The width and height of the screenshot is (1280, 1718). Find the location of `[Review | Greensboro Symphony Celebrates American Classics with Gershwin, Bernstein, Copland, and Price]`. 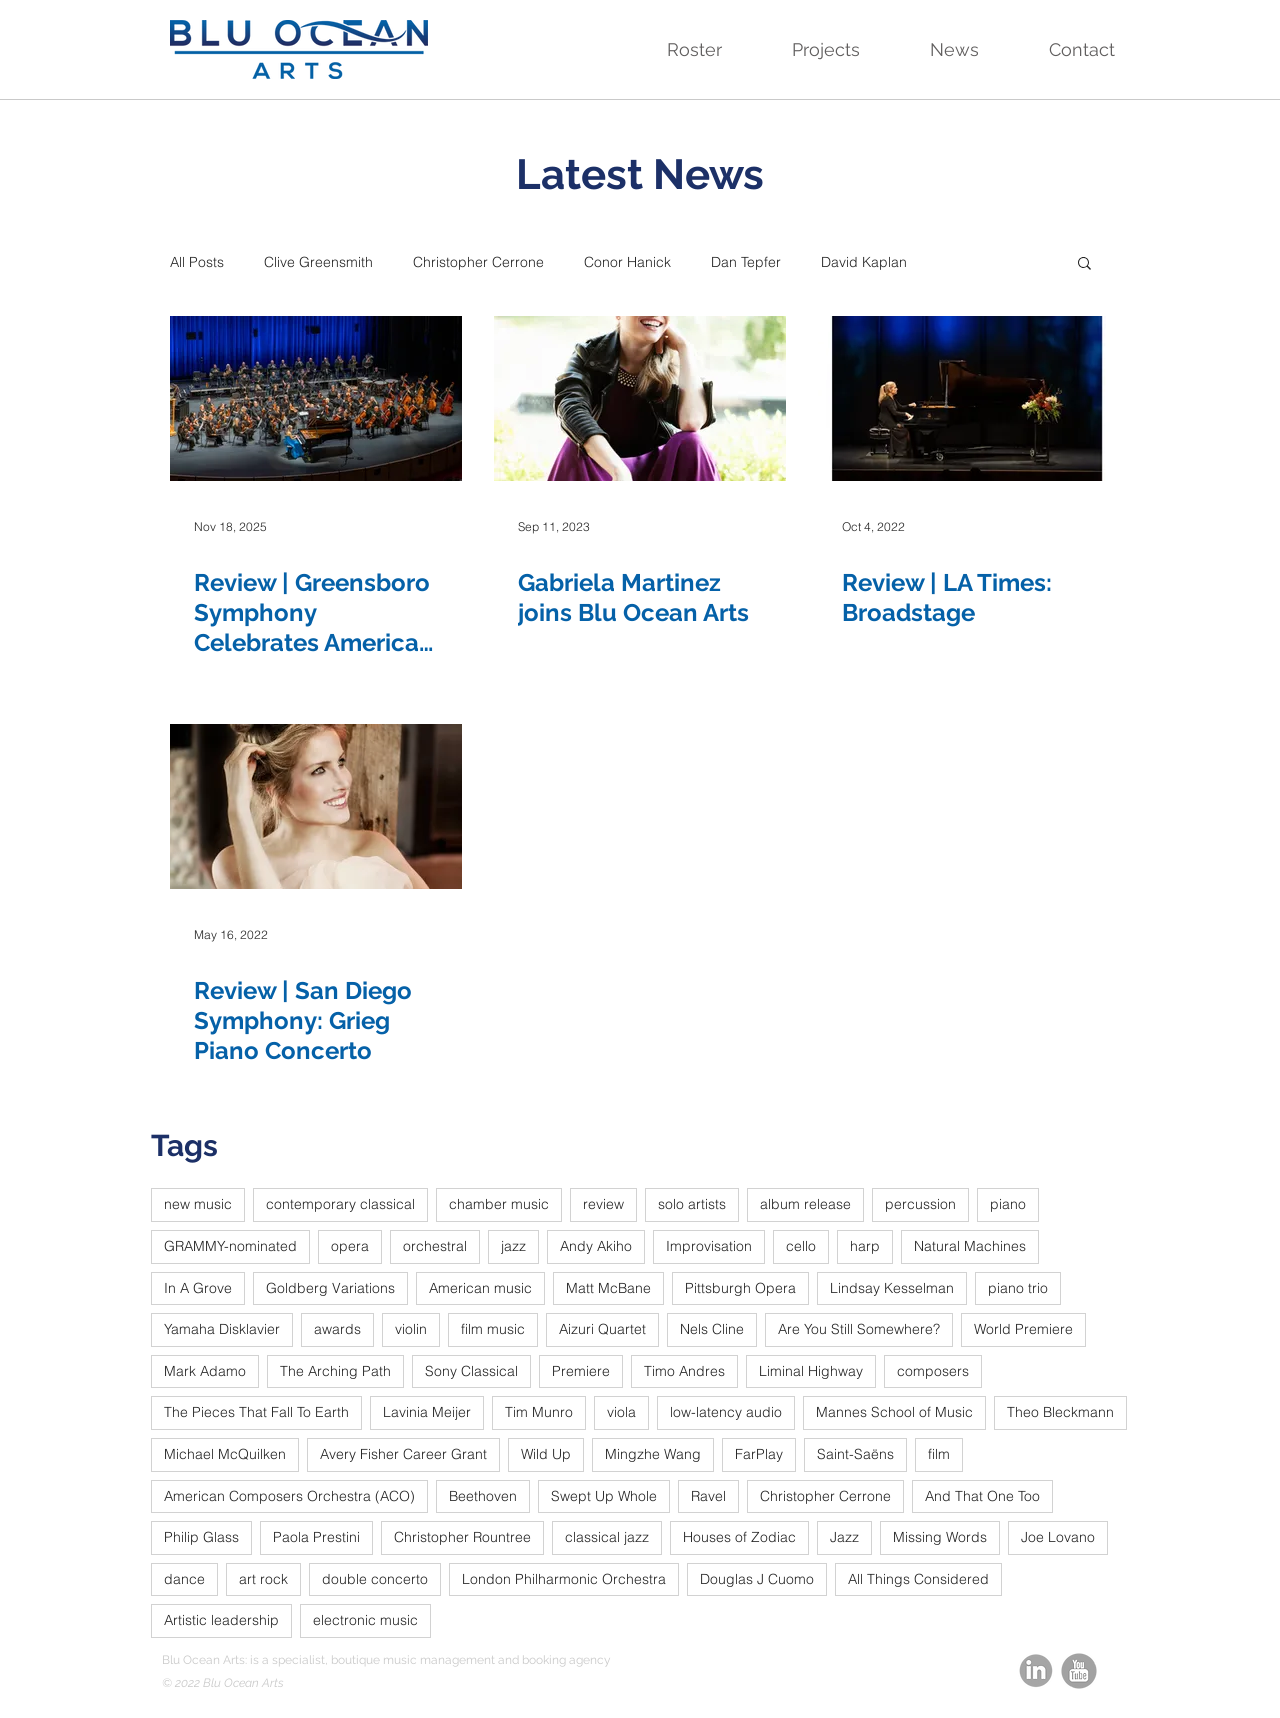

[Review | Greensboro Symphony Celebrates American Classics with Gershwin, Bernstein, Copland, and Price] is located at coordinates (316, 398).